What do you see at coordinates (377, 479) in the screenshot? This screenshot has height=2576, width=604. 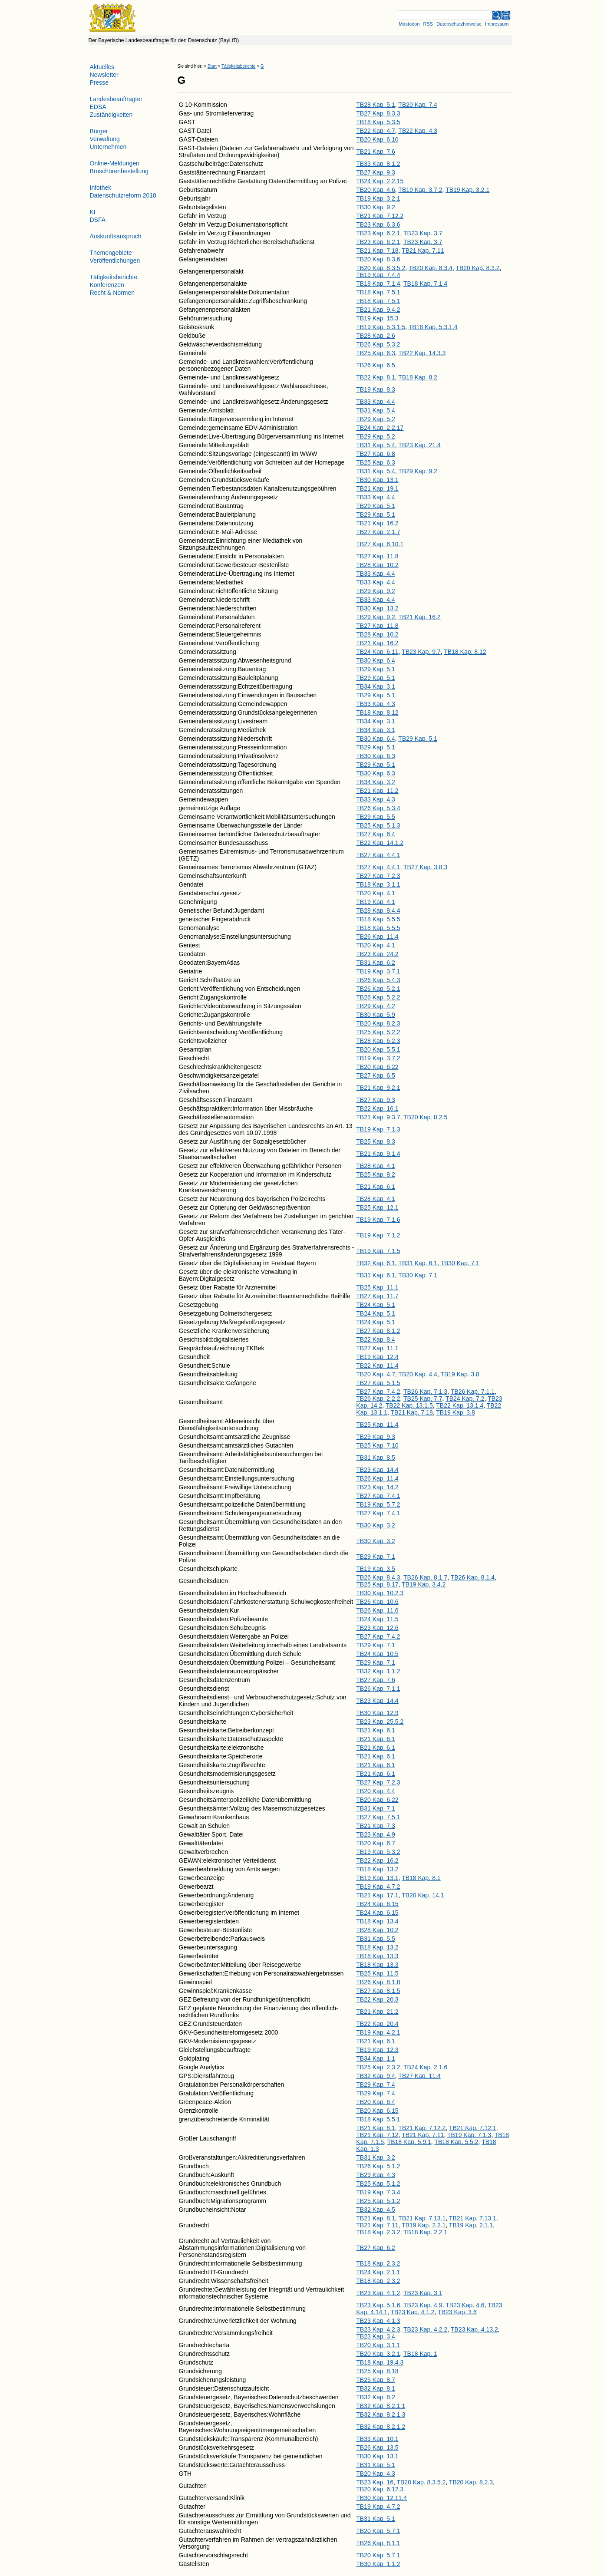 I see `TB30 Kap. 13.1` at bounding box center [377, 479].